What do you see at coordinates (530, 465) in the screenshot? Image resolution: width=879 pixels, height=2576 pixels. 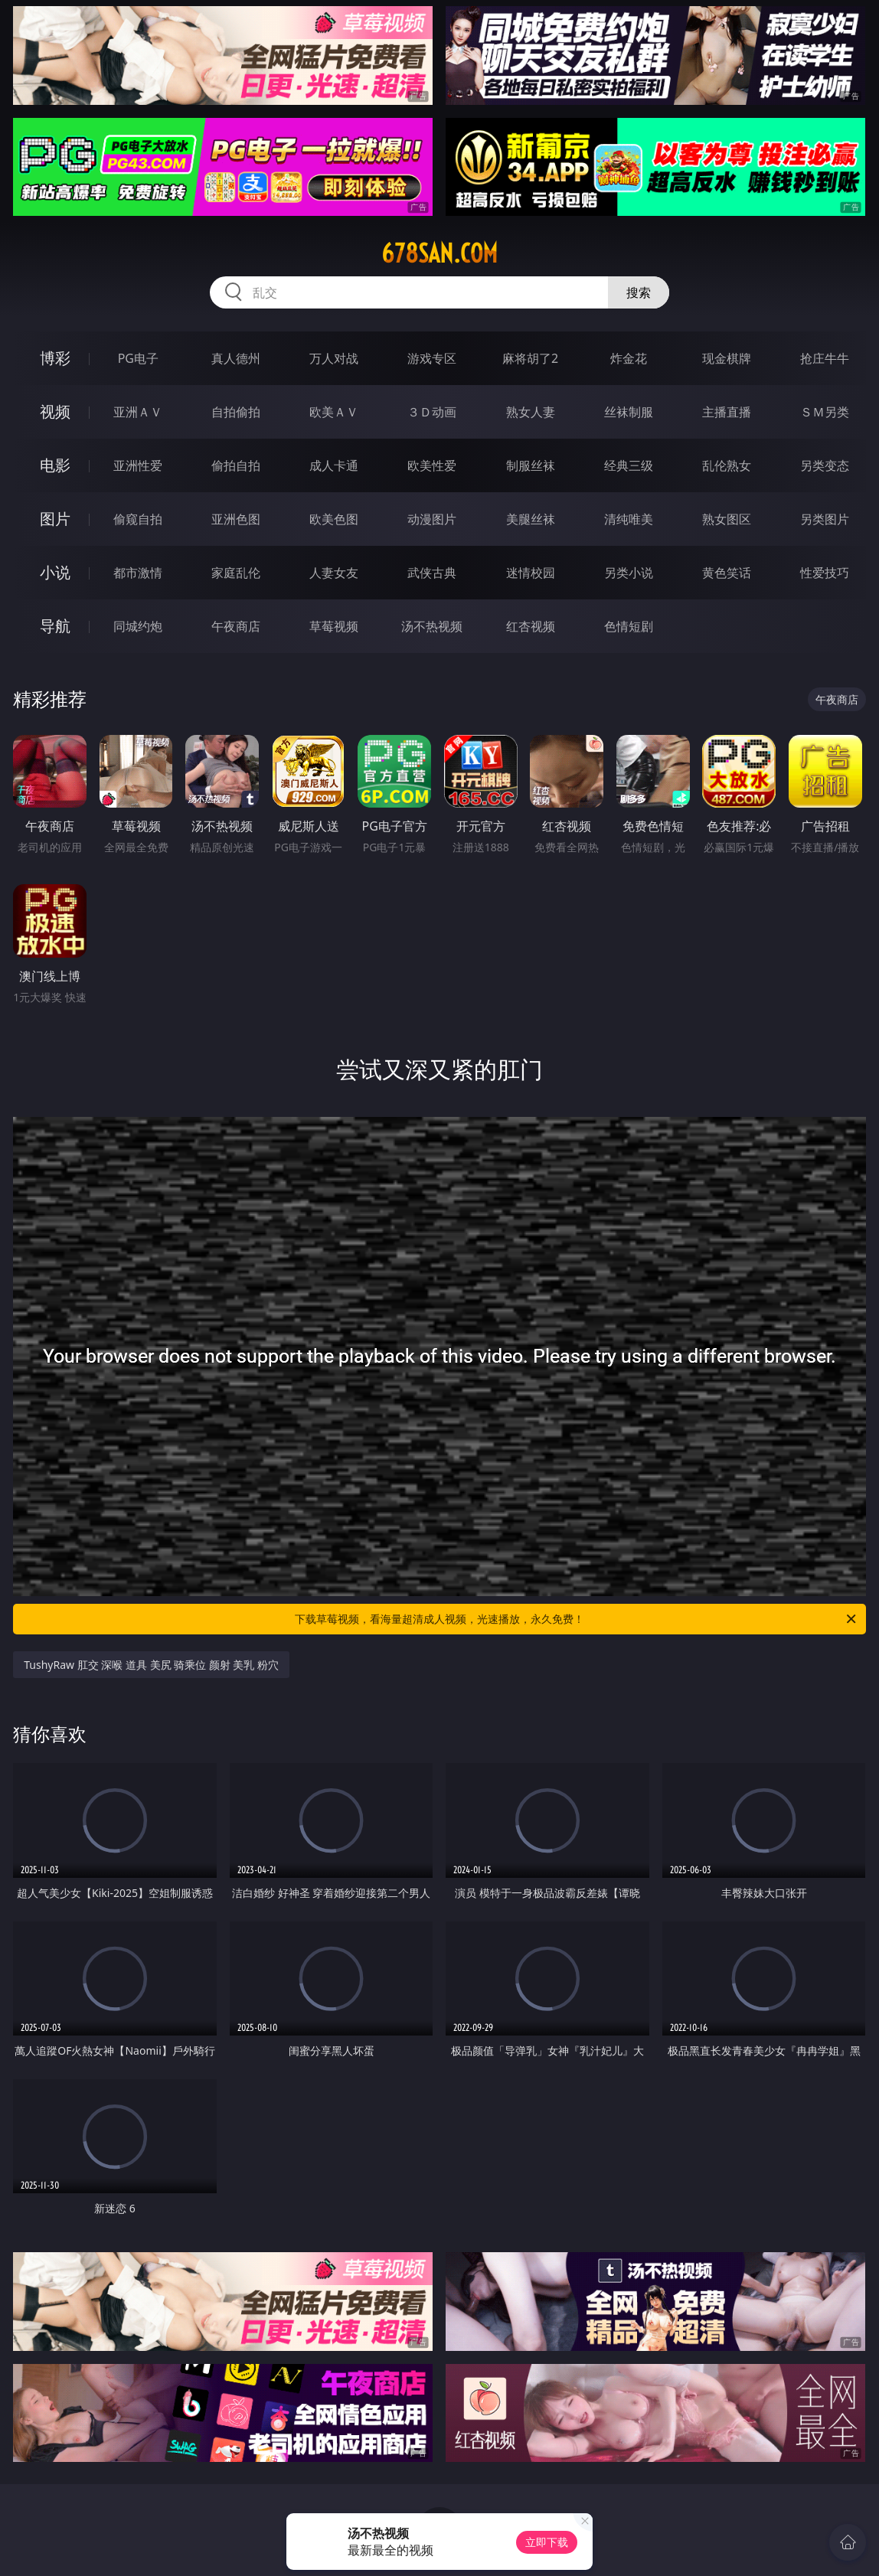 I see `制服丝袜` at bounding box center [530, 465].